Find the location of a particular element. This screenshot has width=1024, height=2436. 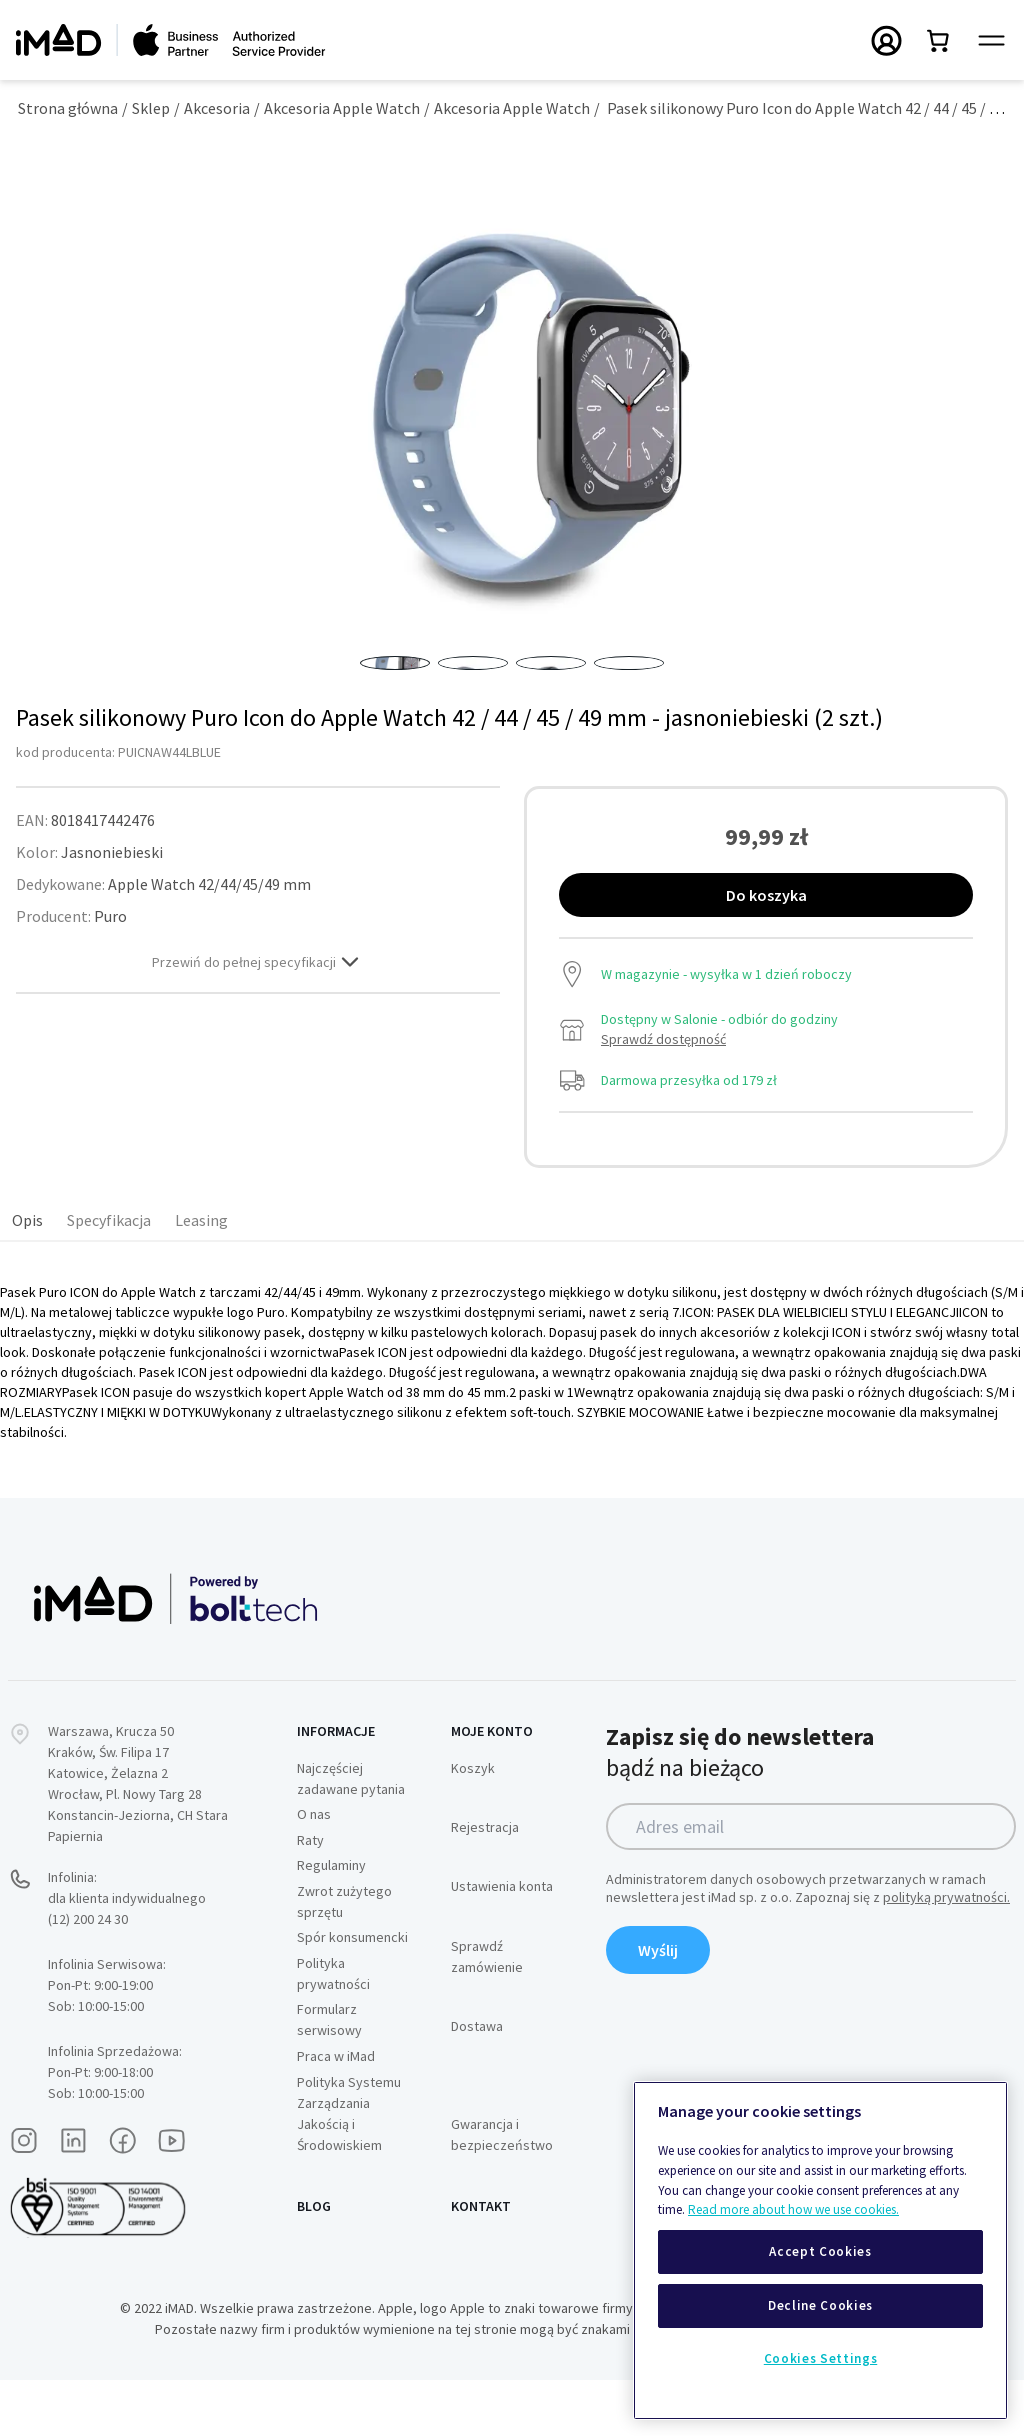

Regulaminy is located at coordinates (331, 1921).